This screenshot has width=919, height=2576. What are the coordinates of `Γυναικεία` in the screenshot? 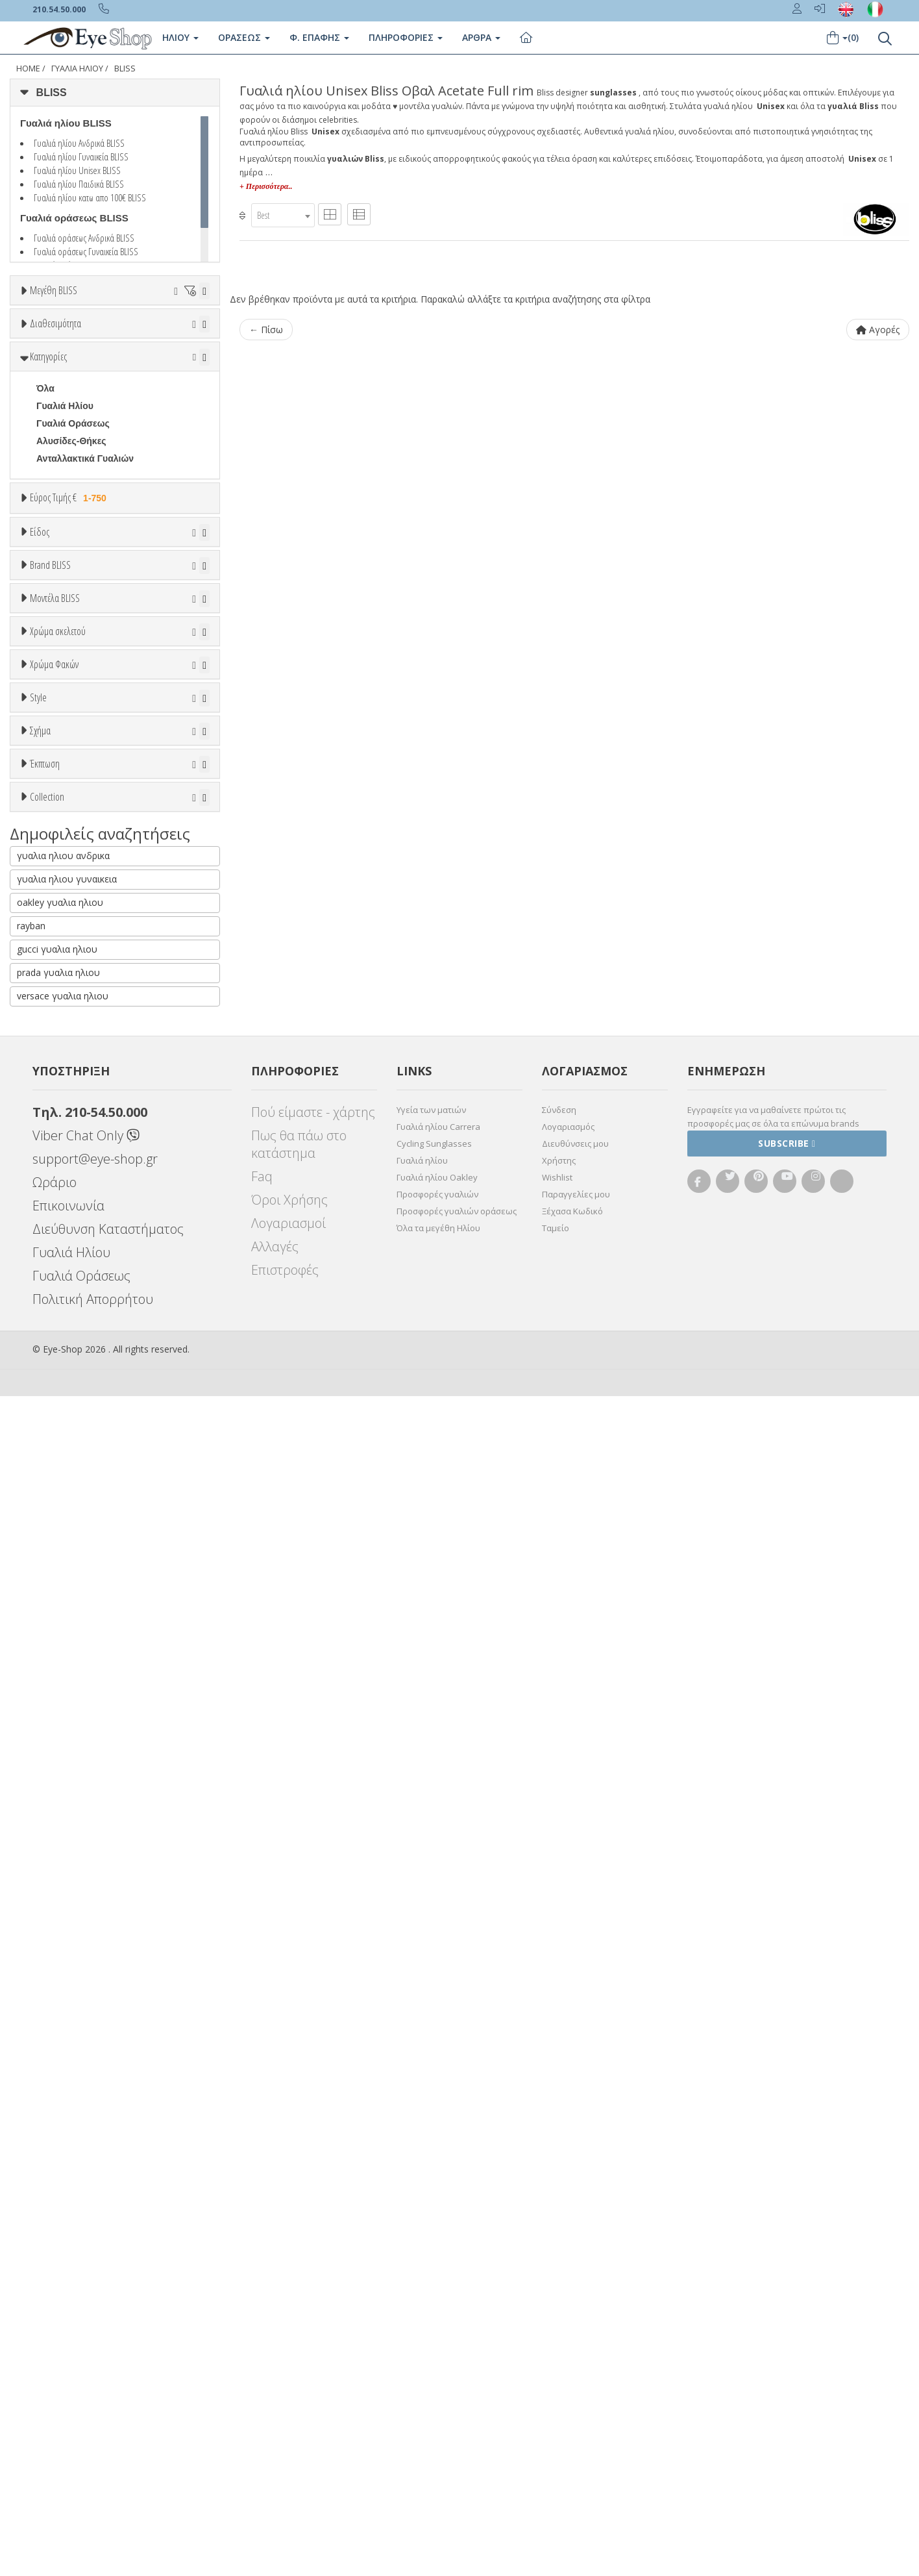 It's located at (57, 788).